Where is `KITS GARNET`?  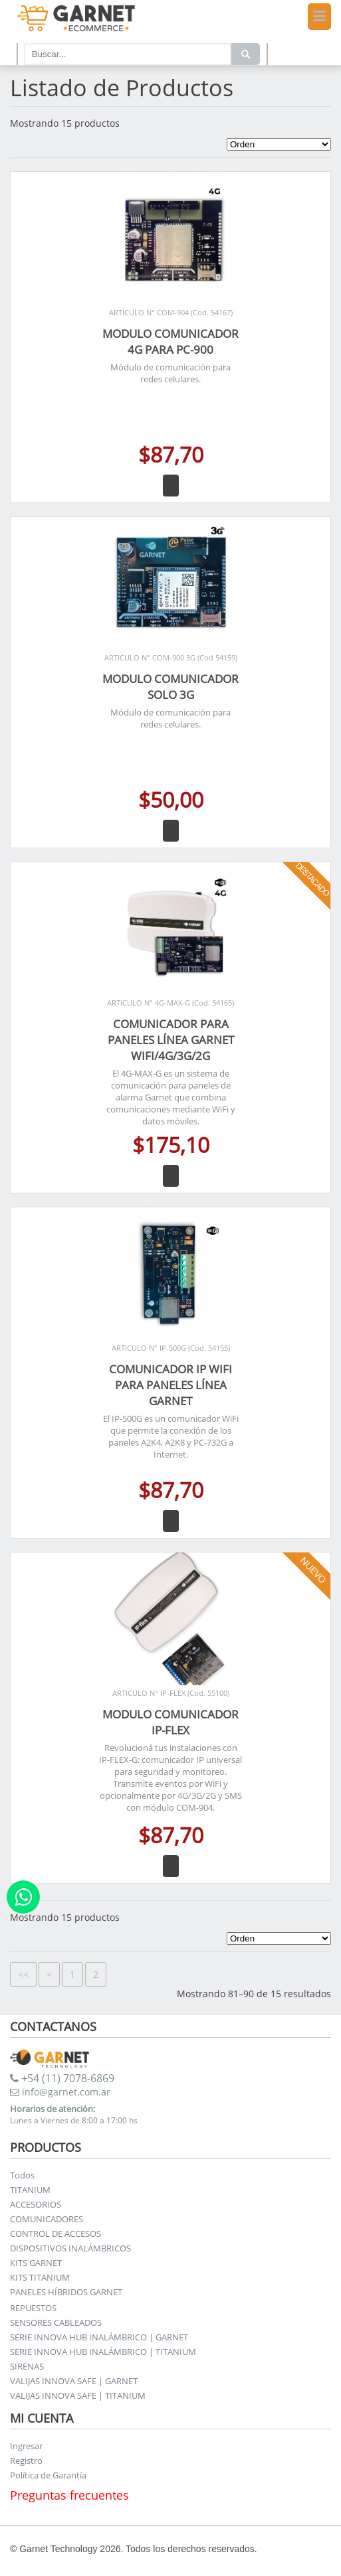
KITS GARNET is located at coordinates (36, 2263).